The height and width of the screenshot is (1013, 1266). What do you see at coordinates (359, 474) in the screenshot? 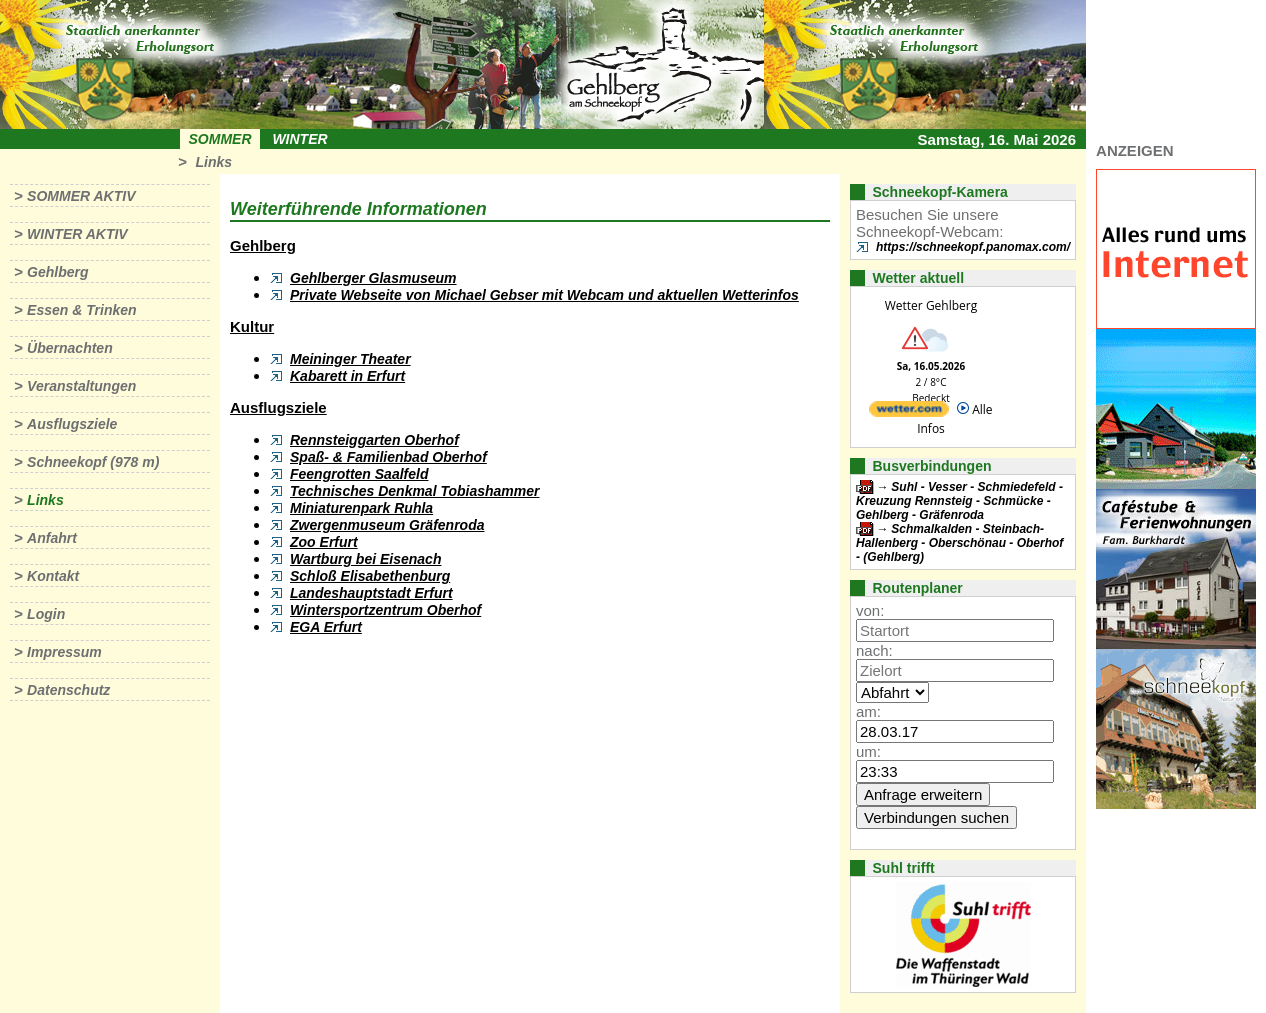
I see `Feengrotten Saalfeld` at bounding box center [359, 474].